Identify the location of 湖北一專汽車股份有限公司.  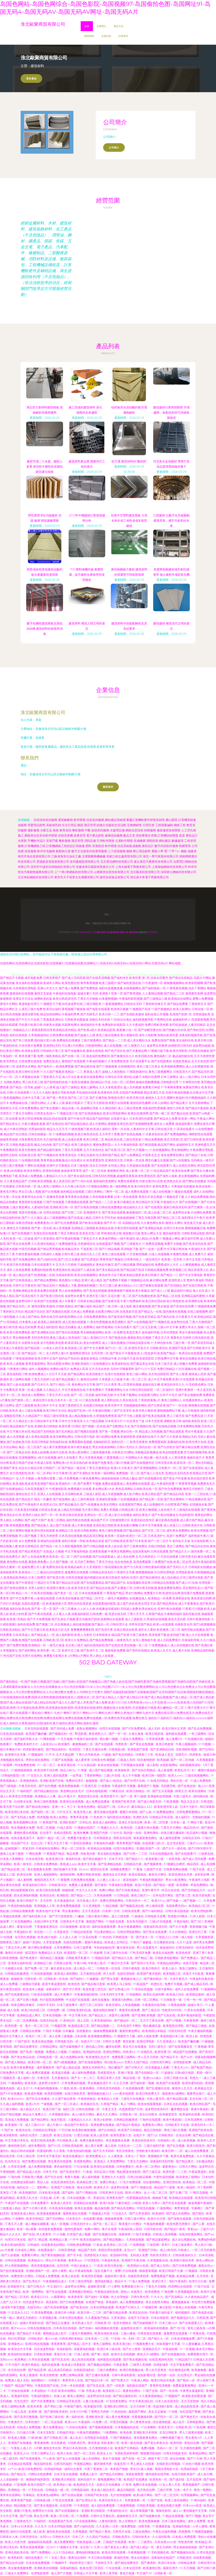
(160, 856).